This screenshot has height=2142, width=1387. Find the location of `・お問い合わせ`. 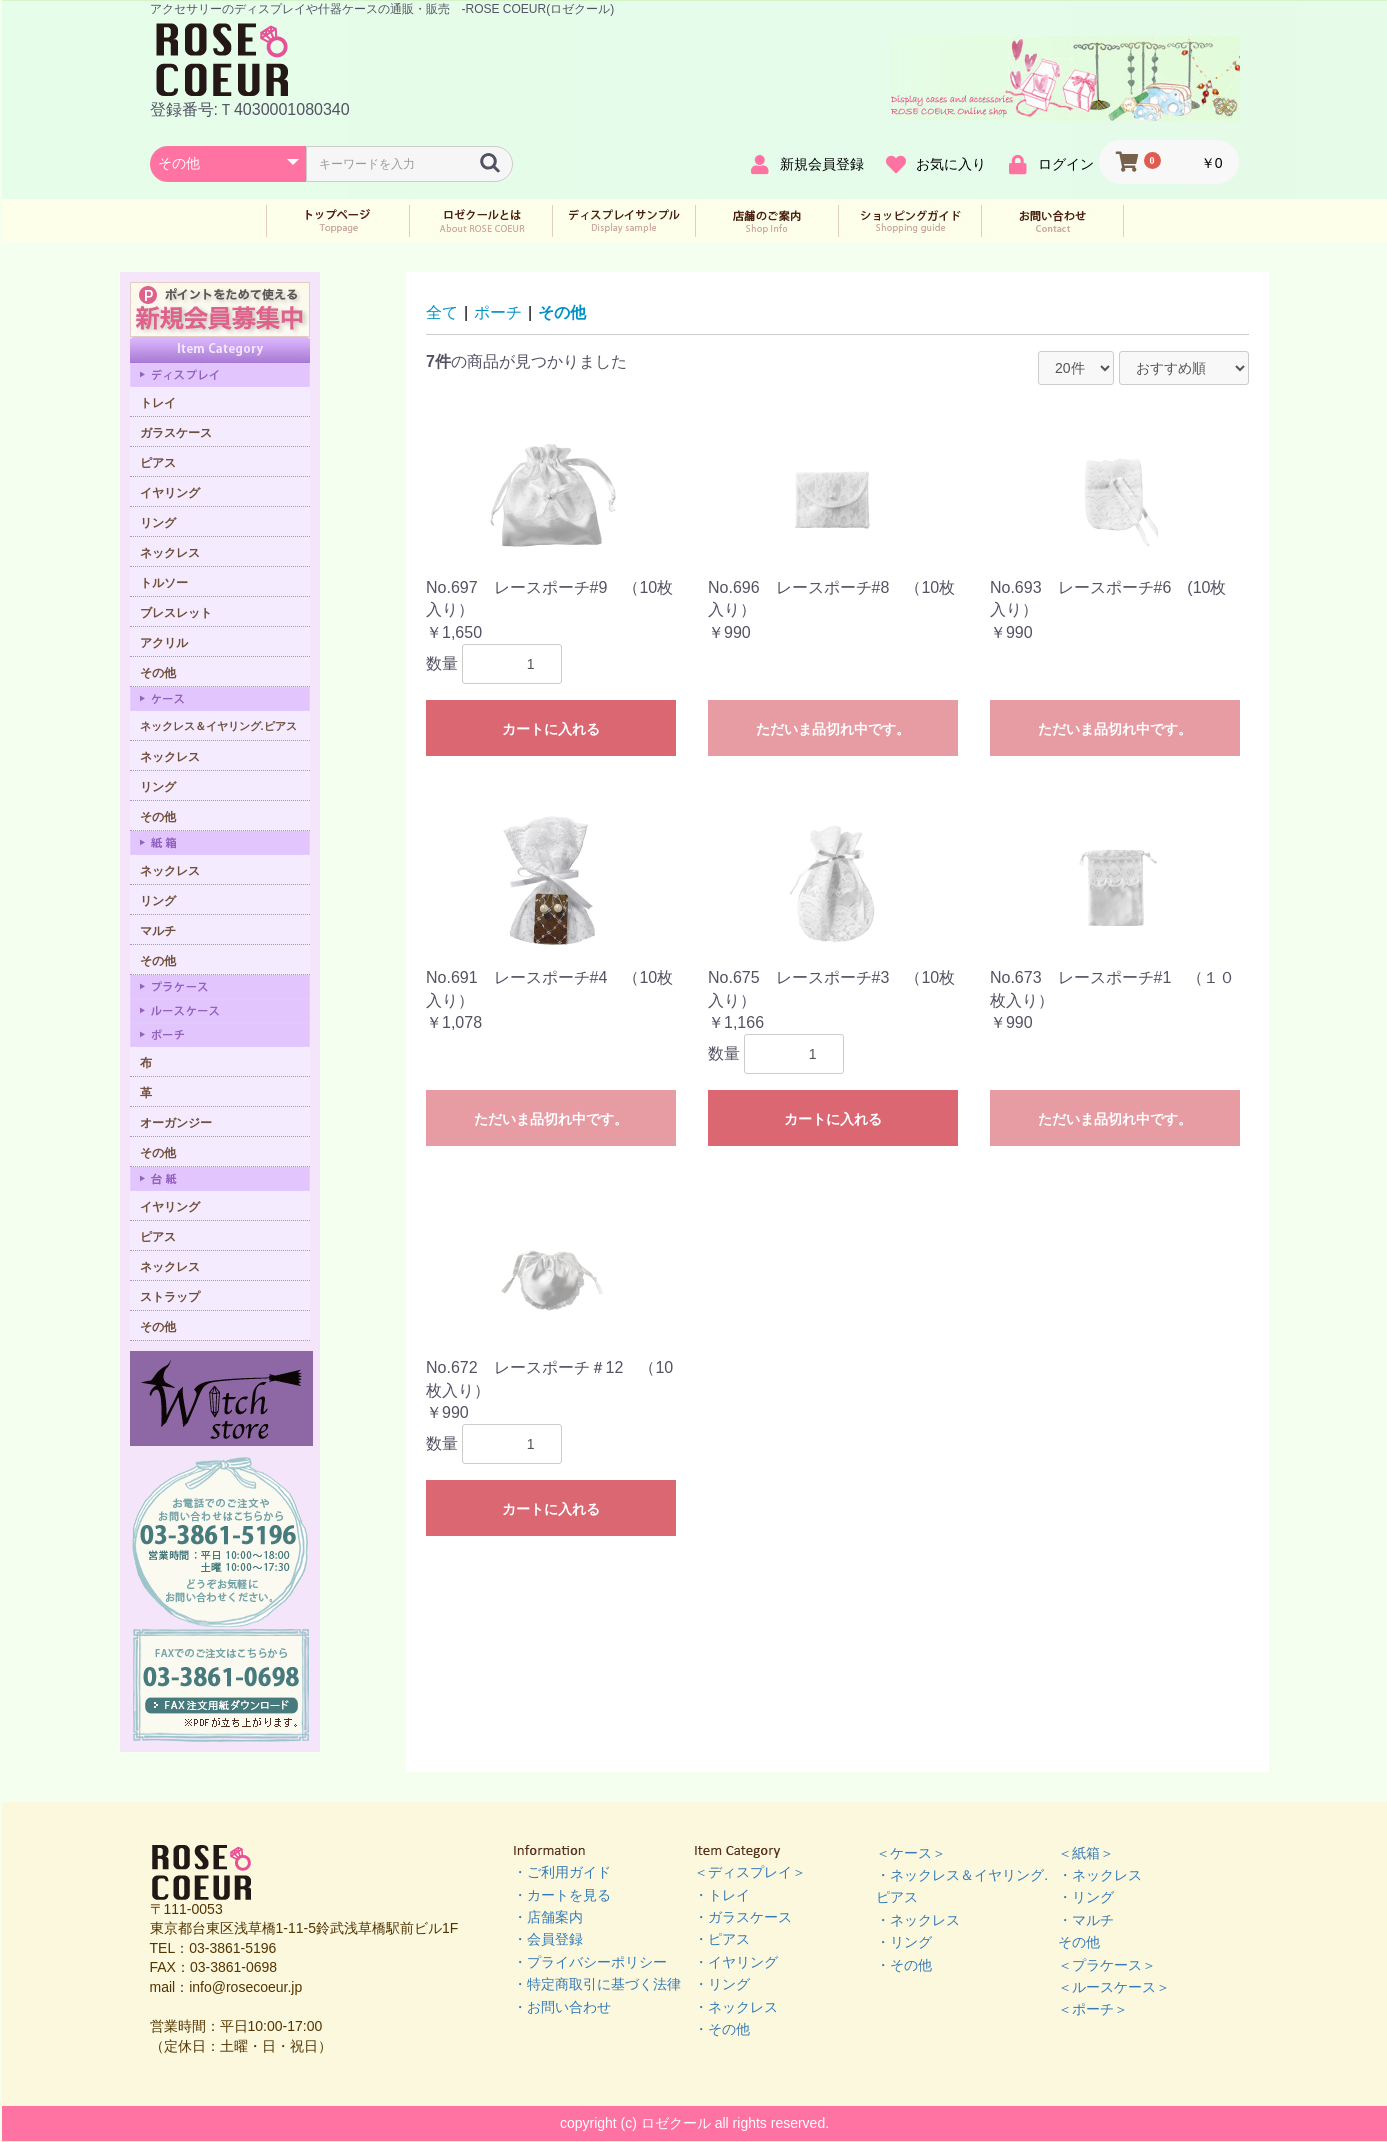

・お問い合わせ is located at coordinates (562, 2007).